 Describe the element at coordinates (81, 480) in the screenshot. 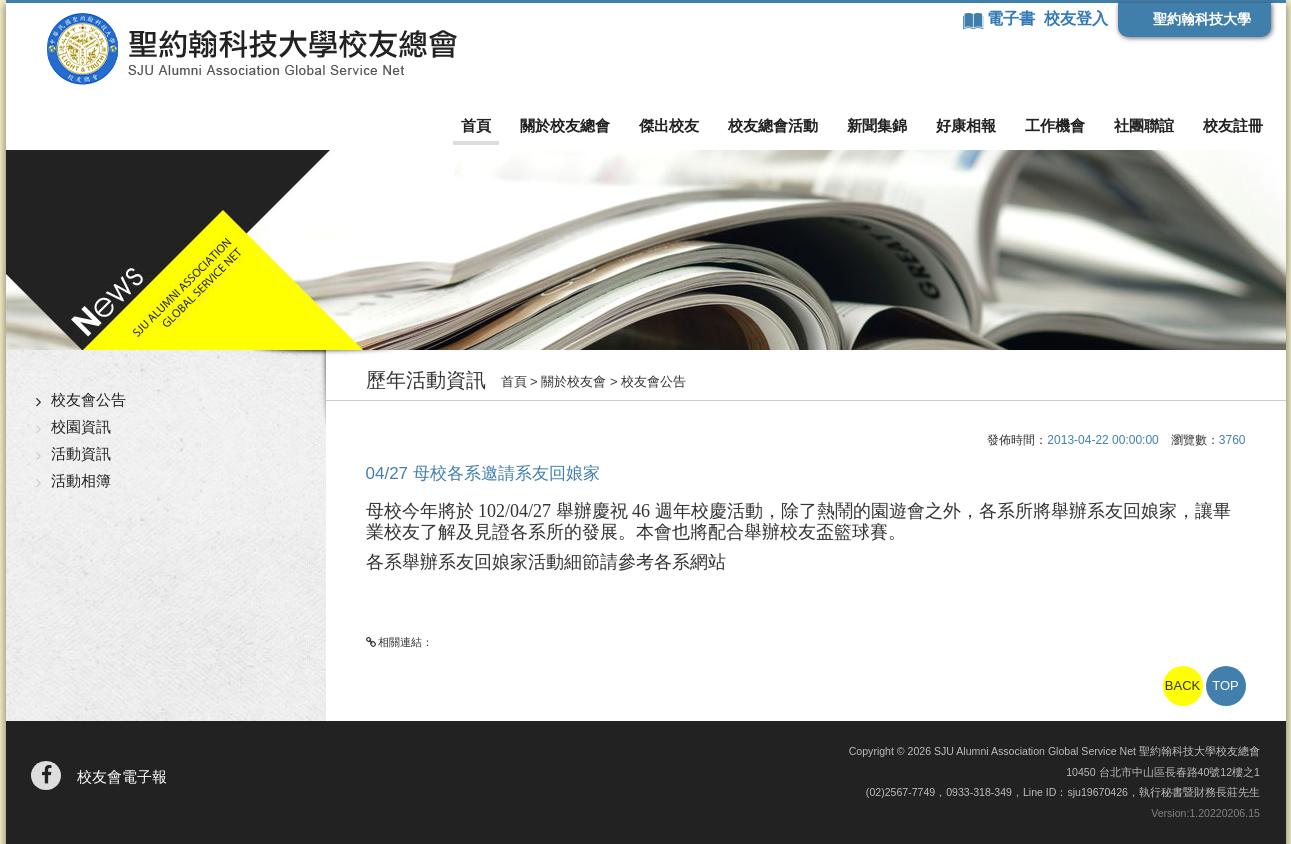

I see `活動相簿` at that location.